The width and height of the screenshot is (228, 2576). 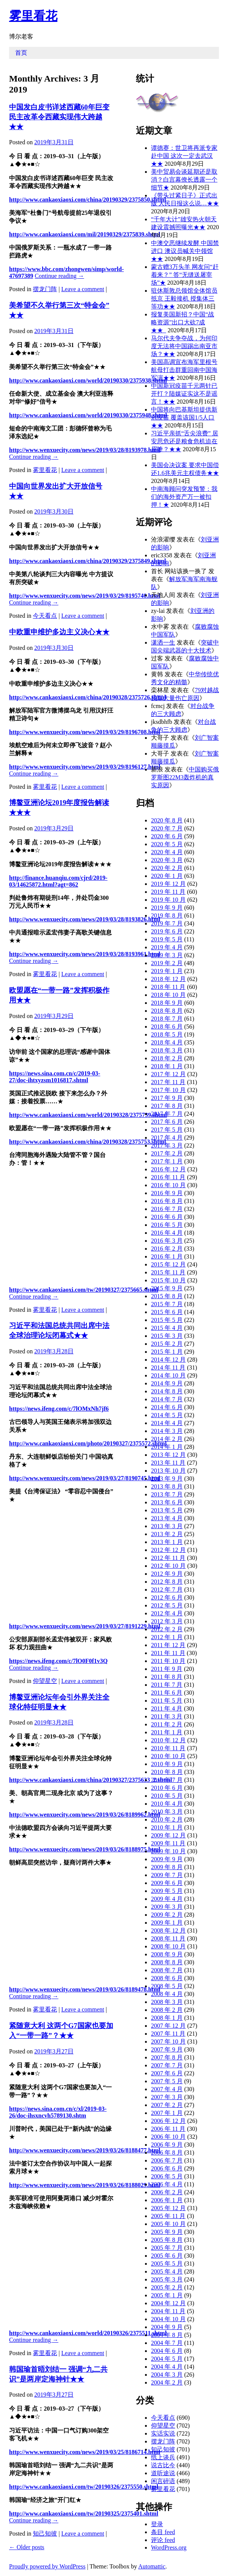 What do you see at coordinates (167, 2049) in the screenshot?
I see `2007 年 9 月` at bounding box center [167, 2049].